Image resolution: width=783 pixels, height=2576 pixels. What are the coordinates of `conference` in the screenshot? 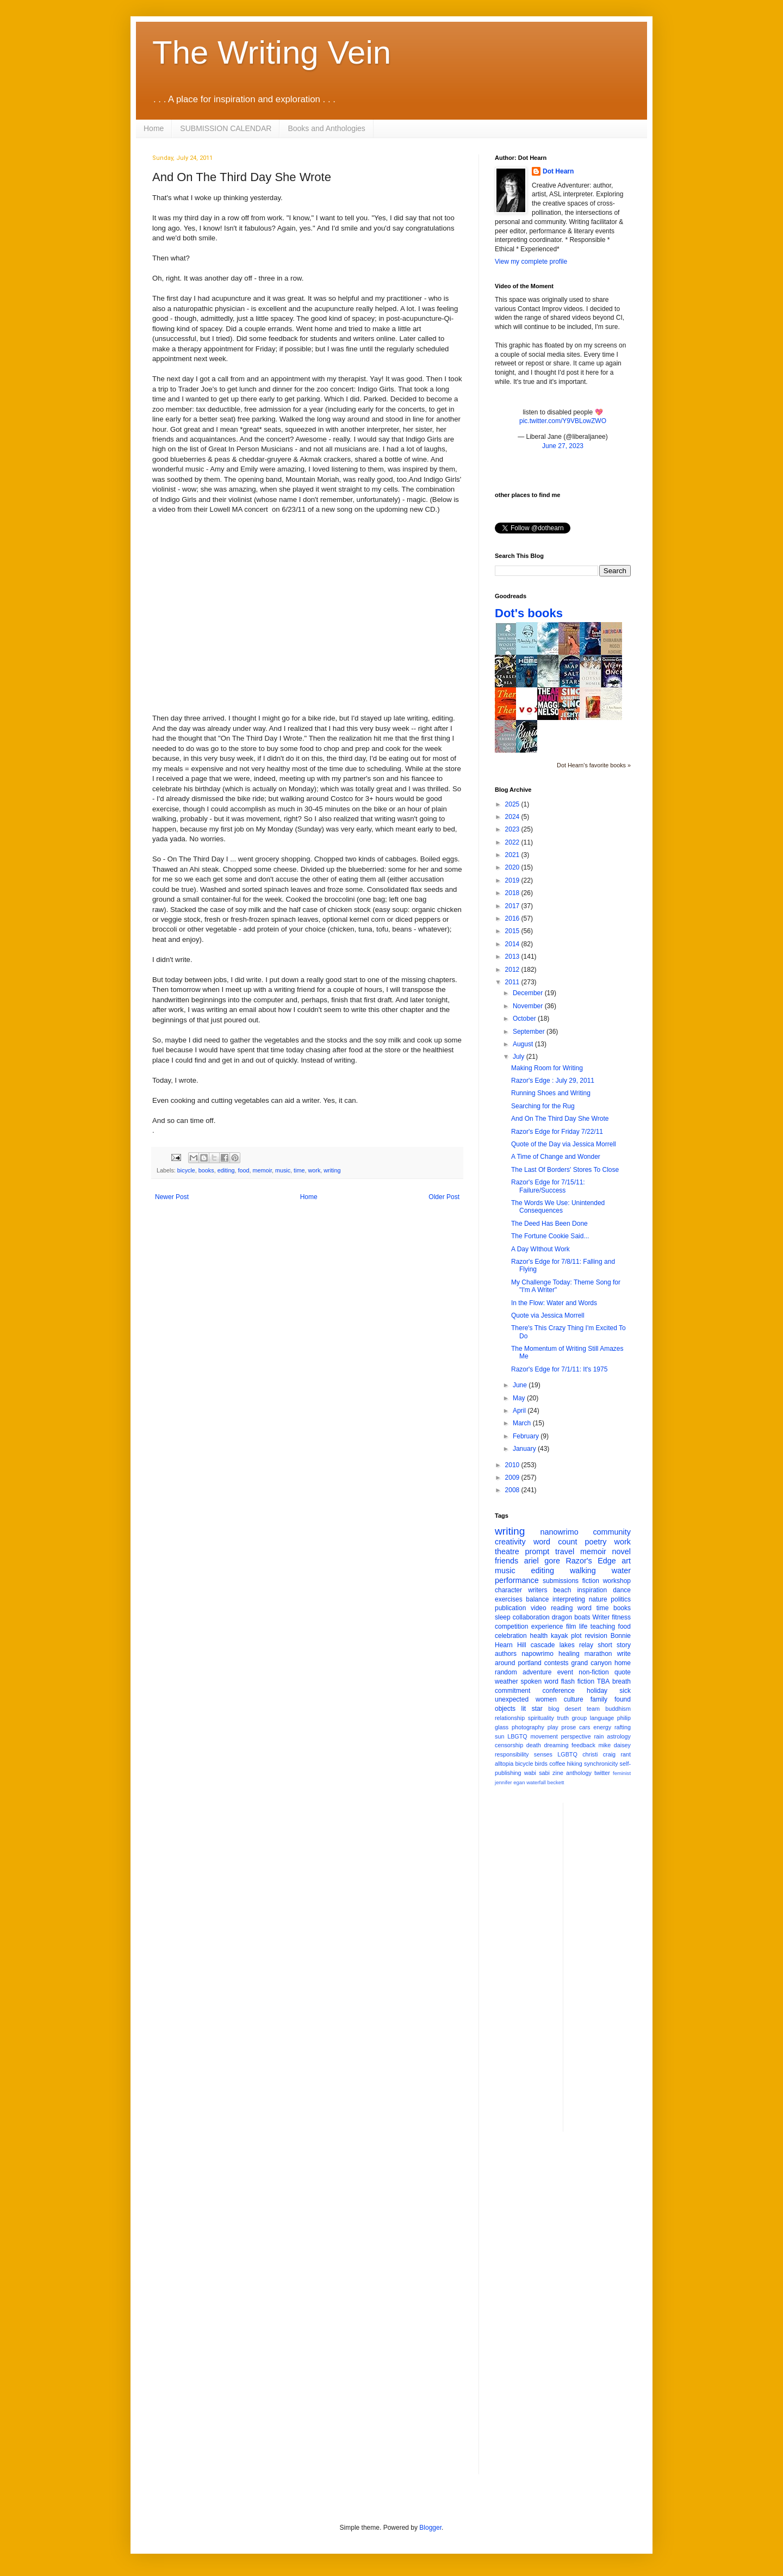 It's located at (559, 1690).